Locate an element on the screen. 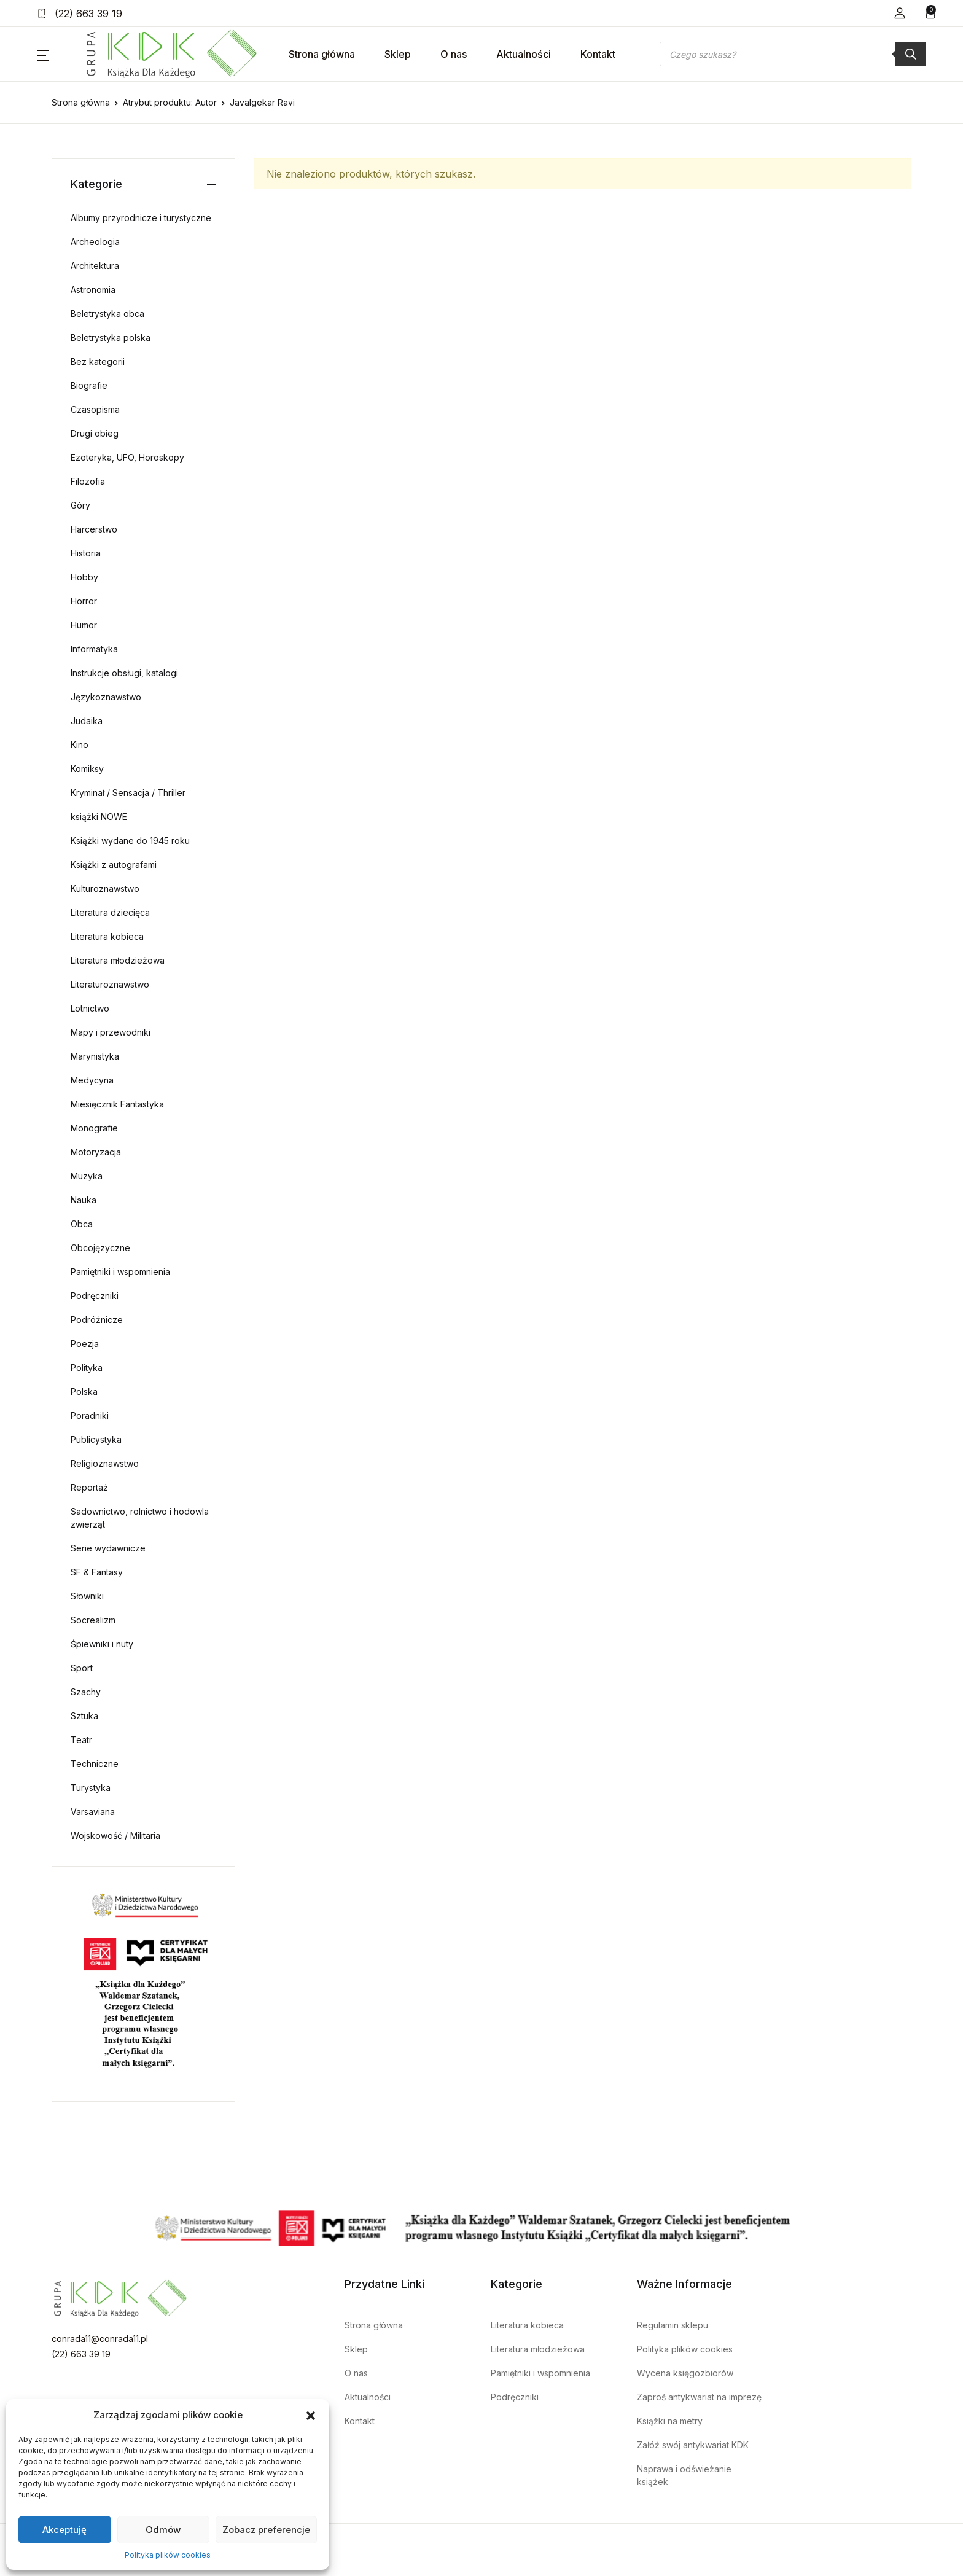 The width and height of the screenshot is (963, 2576). Naprawa i odświeżanie książek is located at coordinates (684, 2475).